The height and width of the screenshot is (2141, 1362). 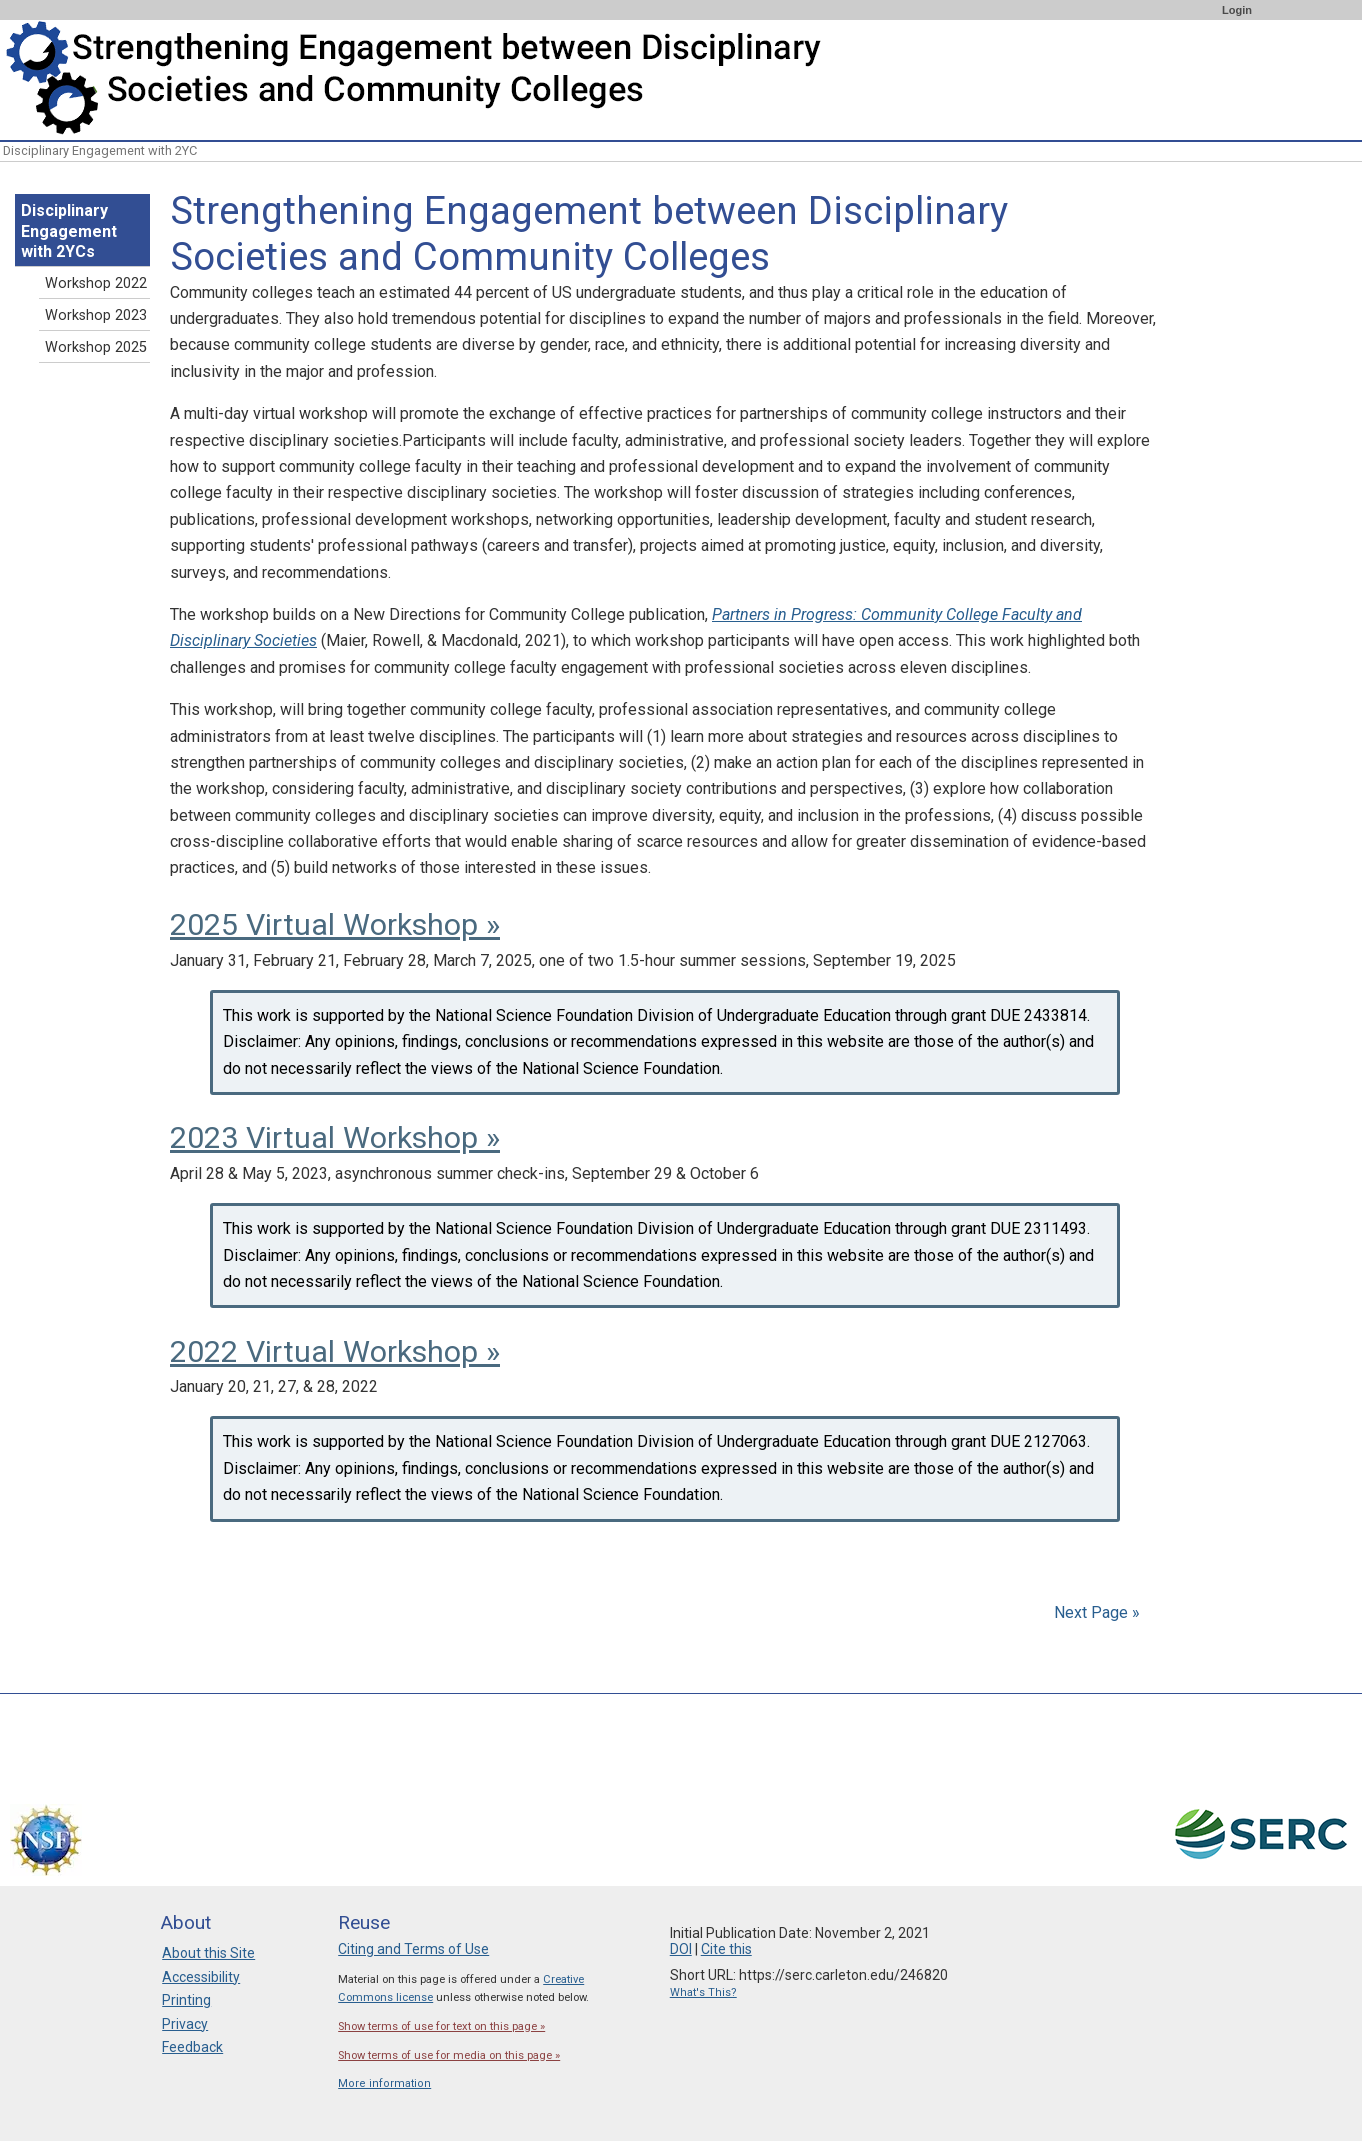 What do you see at coordinates (185, 2024) in the screenshot?
I see `Privacy` at bounding box center [185, 2024].